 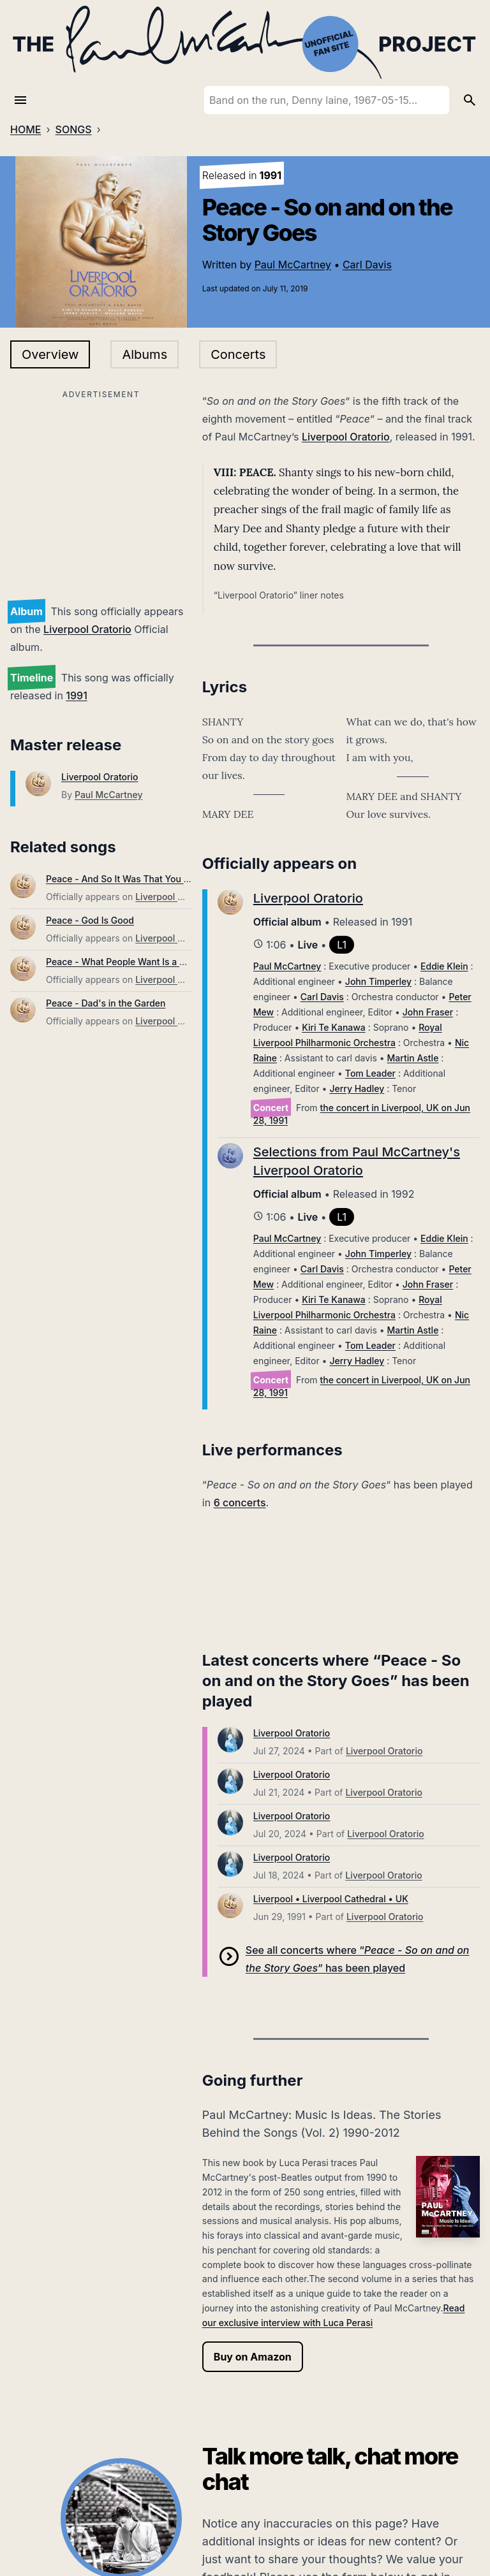 I want to click on See all concerts where “” has been played, so click(x=358, y=1959).